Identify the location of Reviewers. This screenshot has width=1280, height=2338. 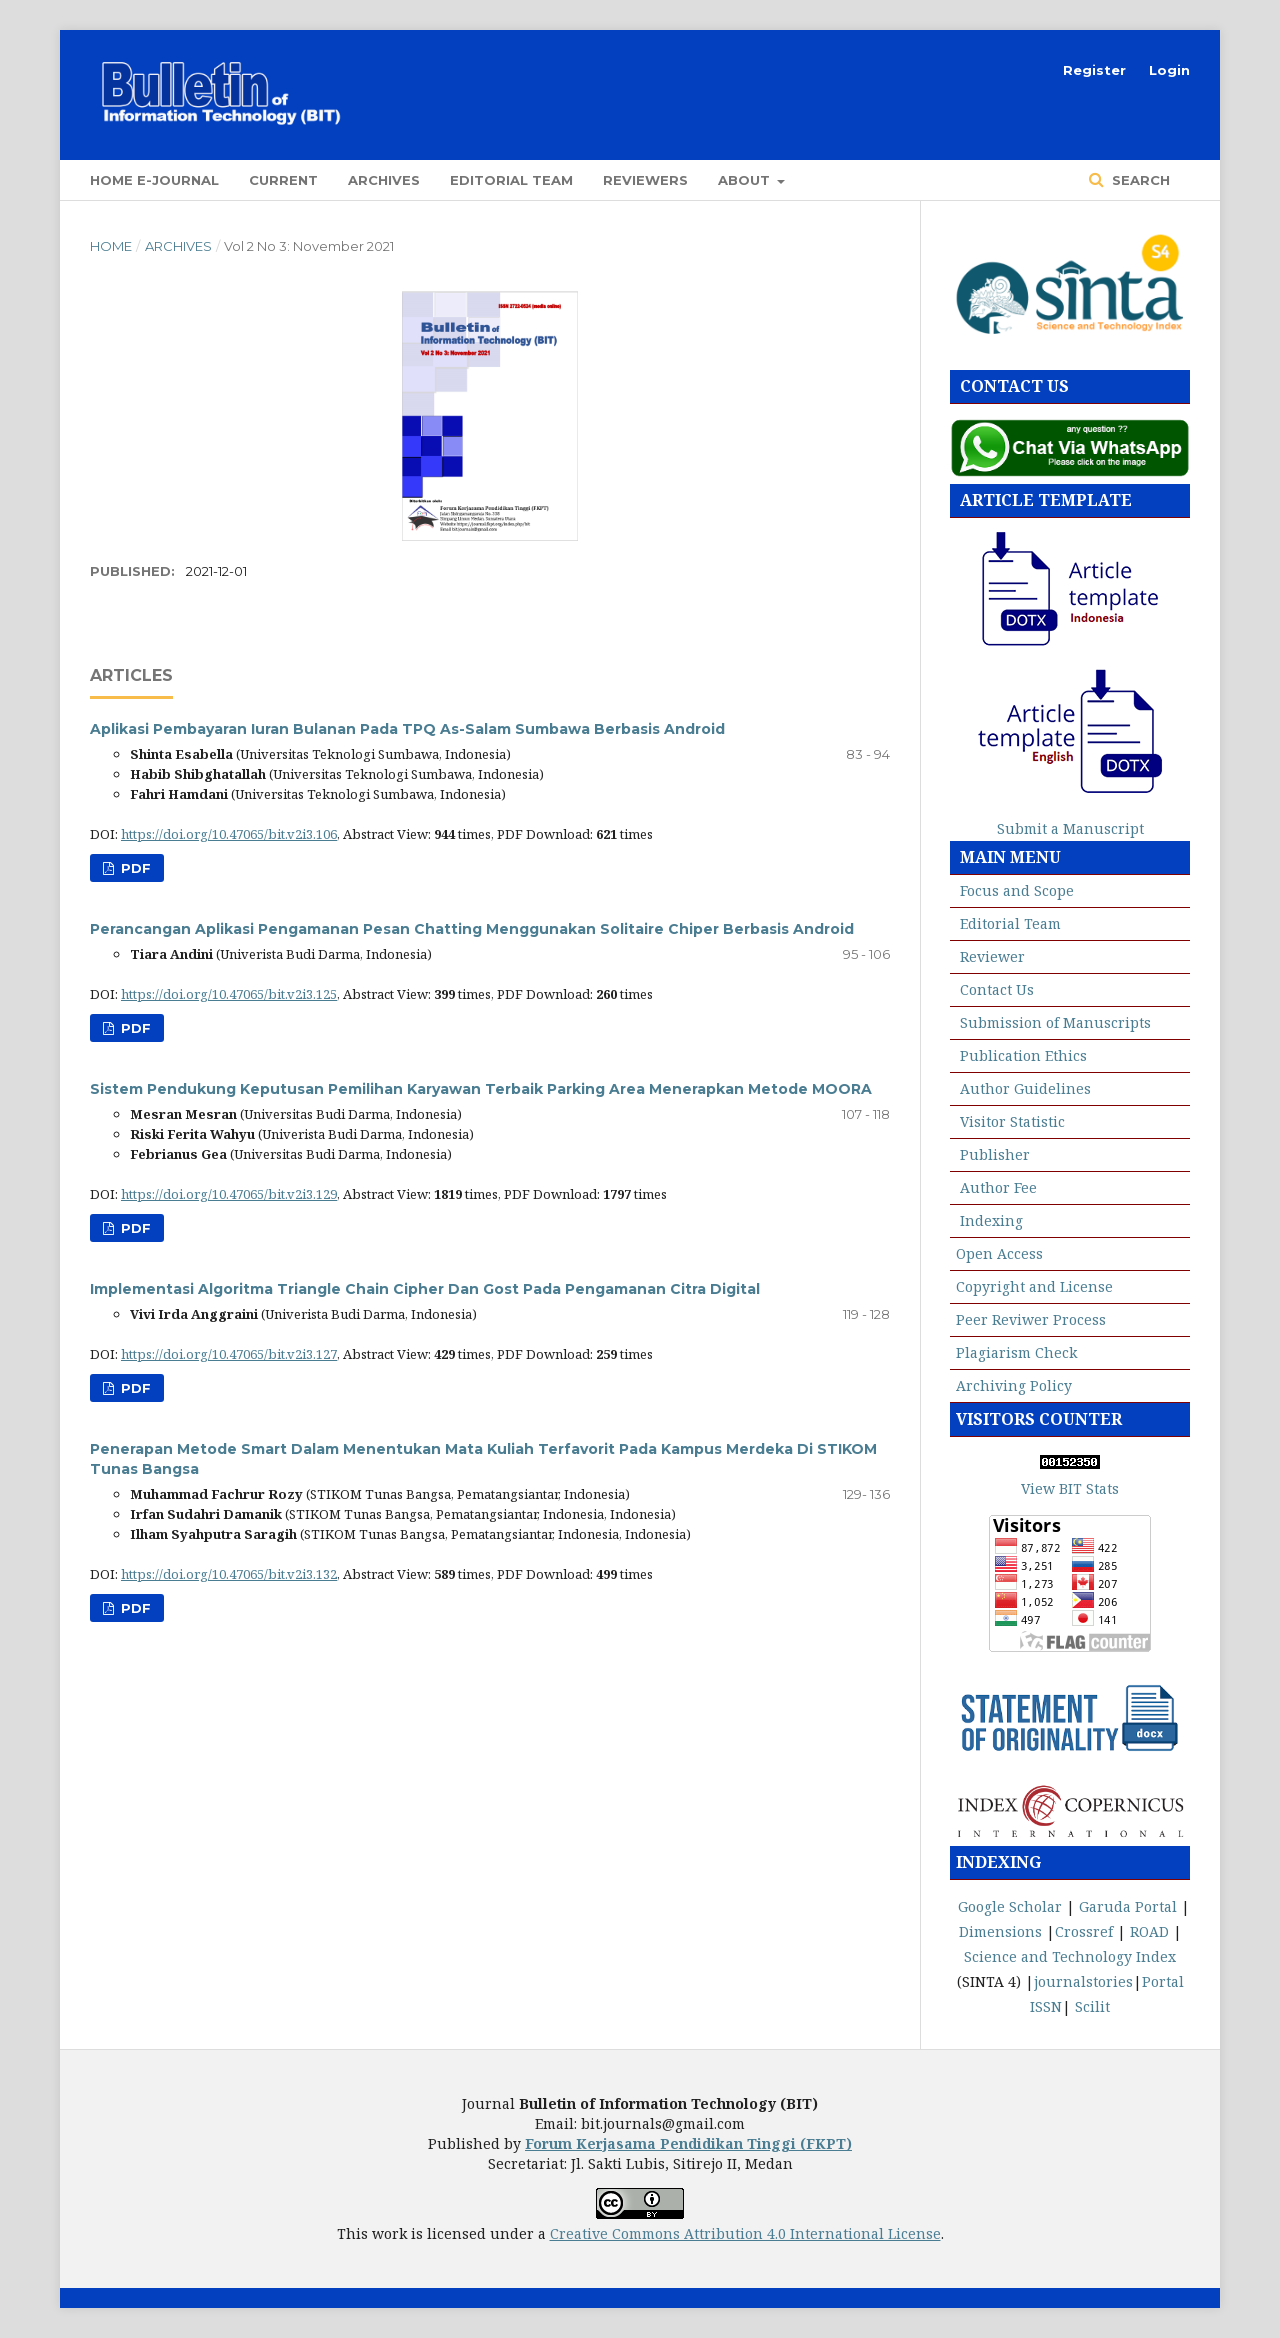
(645, 180).